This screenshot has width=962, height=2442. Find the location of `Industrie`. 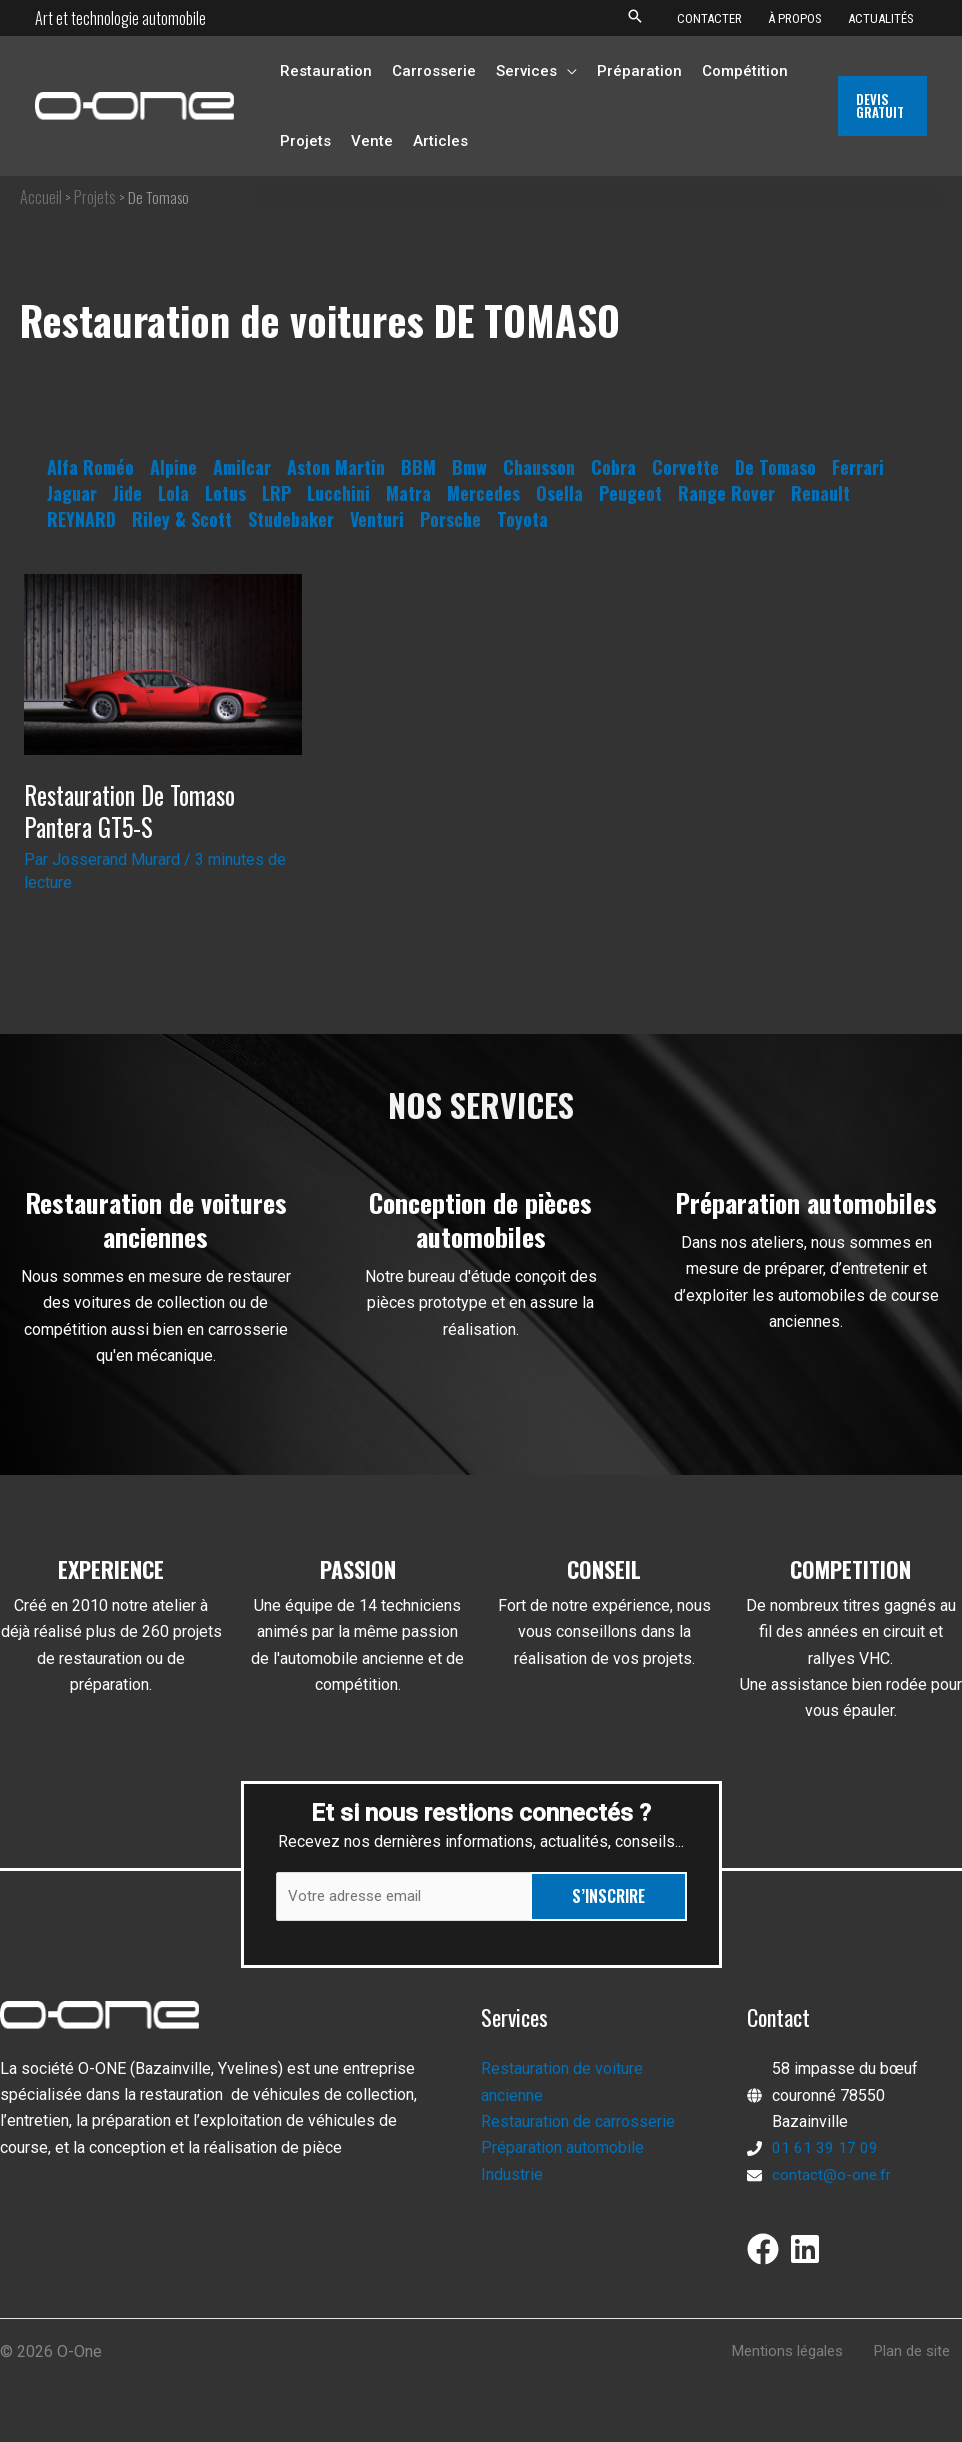

Industrie is located at coordinates (512, 2176).